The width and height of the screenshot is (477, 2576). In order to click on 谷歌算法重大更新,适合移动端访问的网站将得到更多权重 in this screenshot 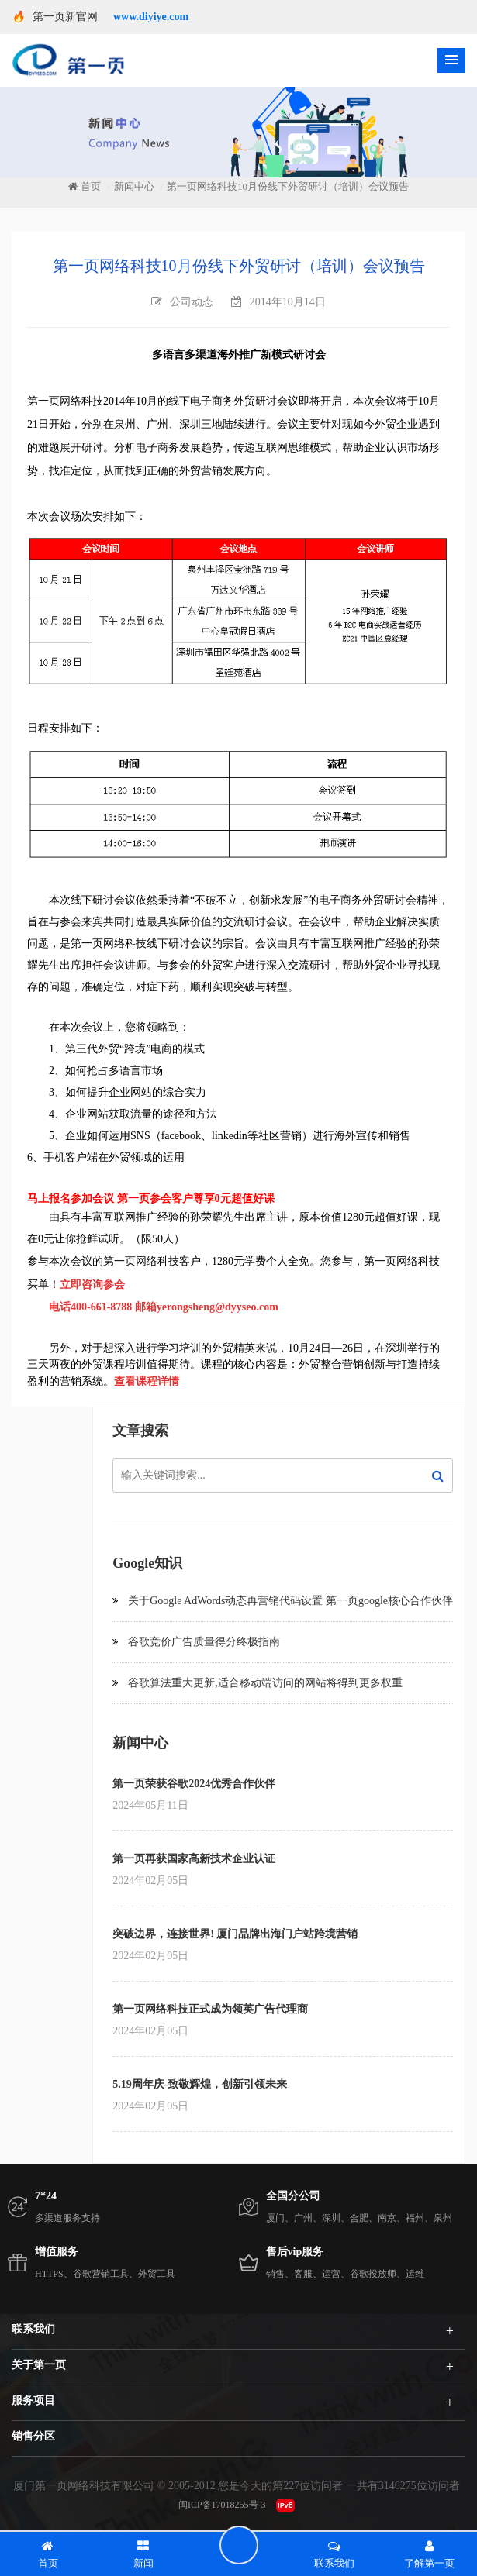, I will do `click(265, 1683)`.